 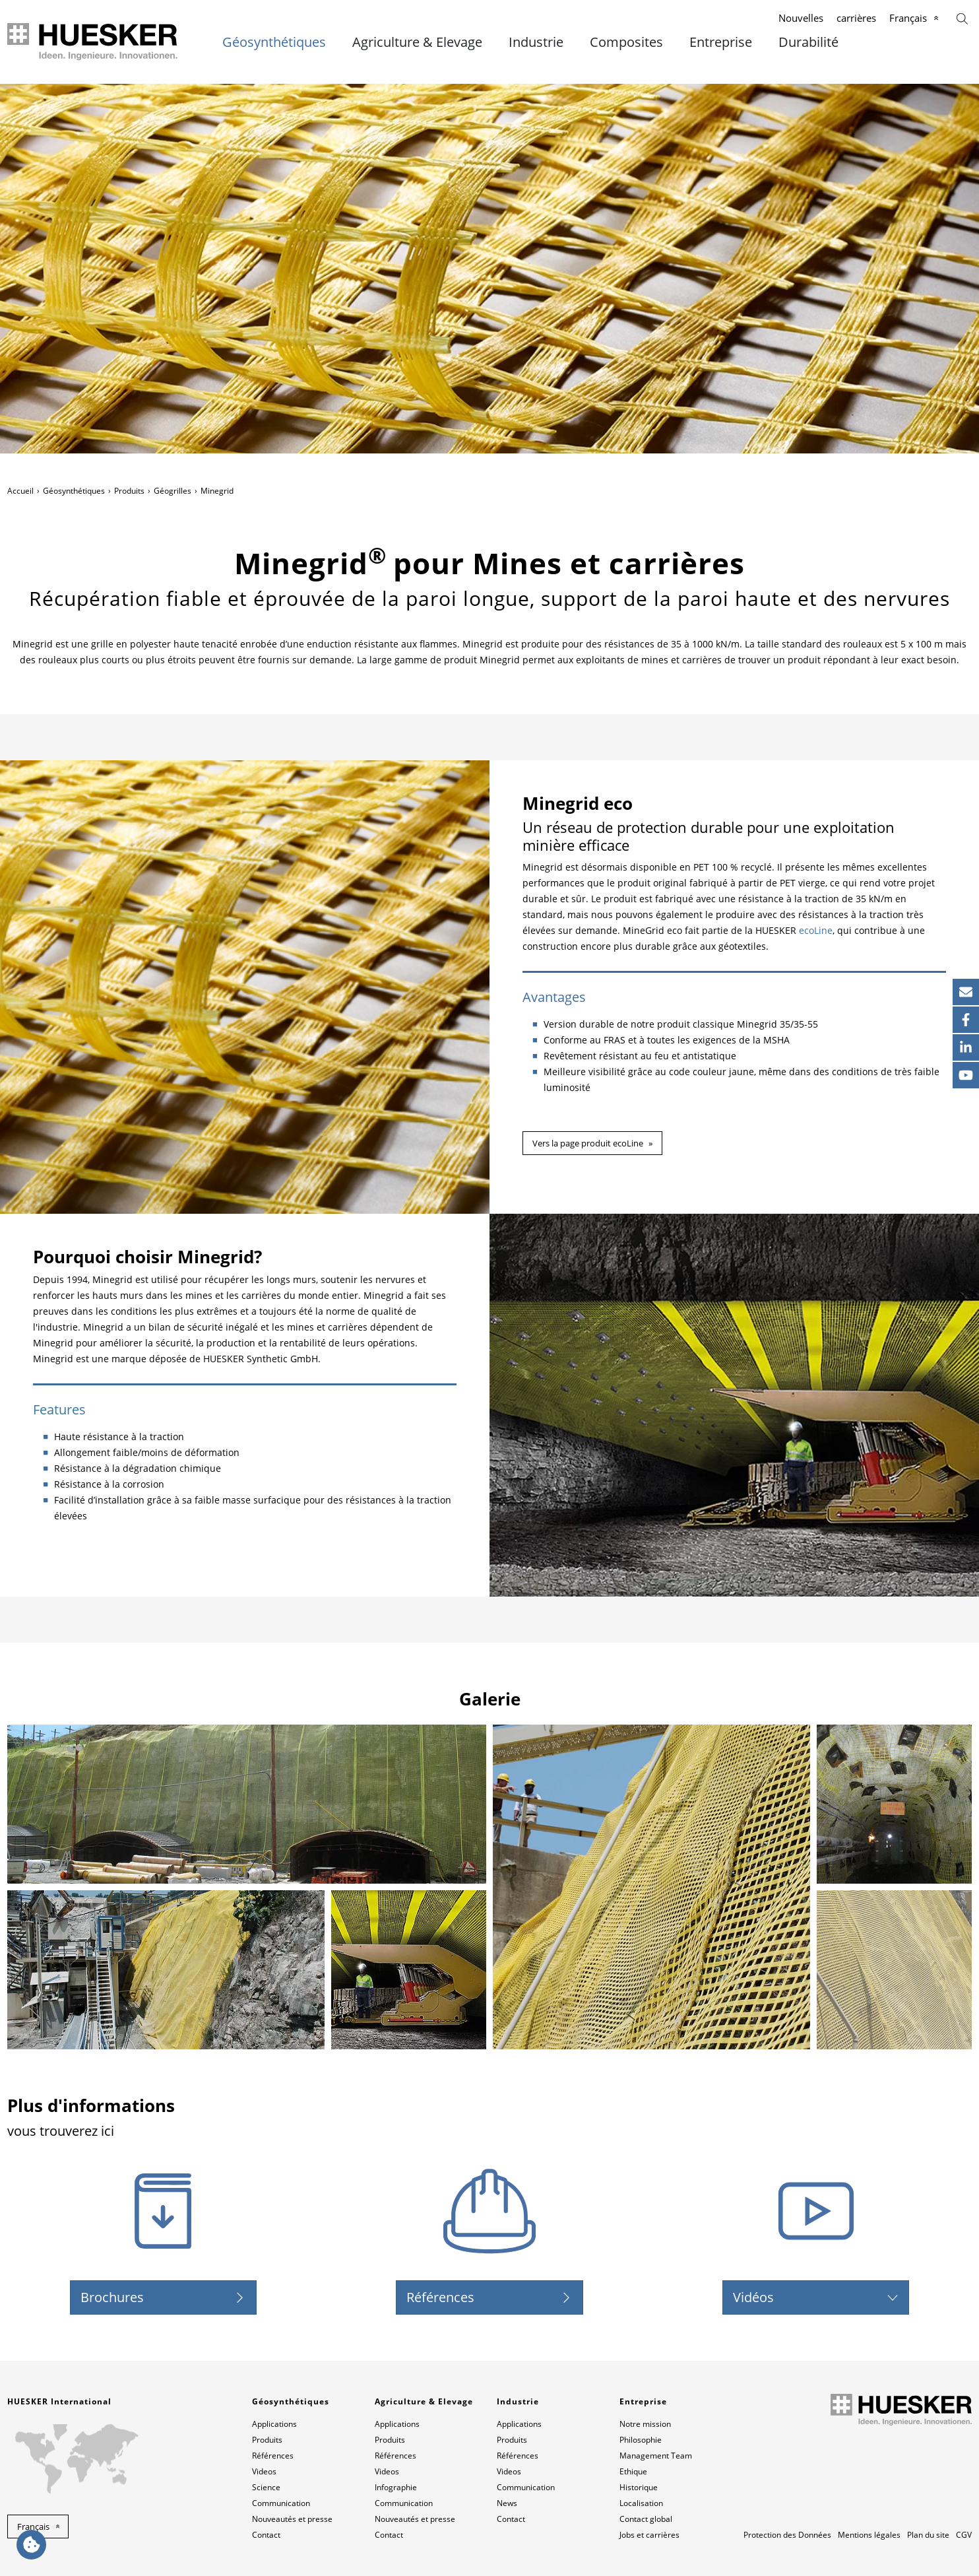 What do you see at coordinates (753, 2297) in the screenshot?
I see `Vidéos` at bounding box center [753, 2297].